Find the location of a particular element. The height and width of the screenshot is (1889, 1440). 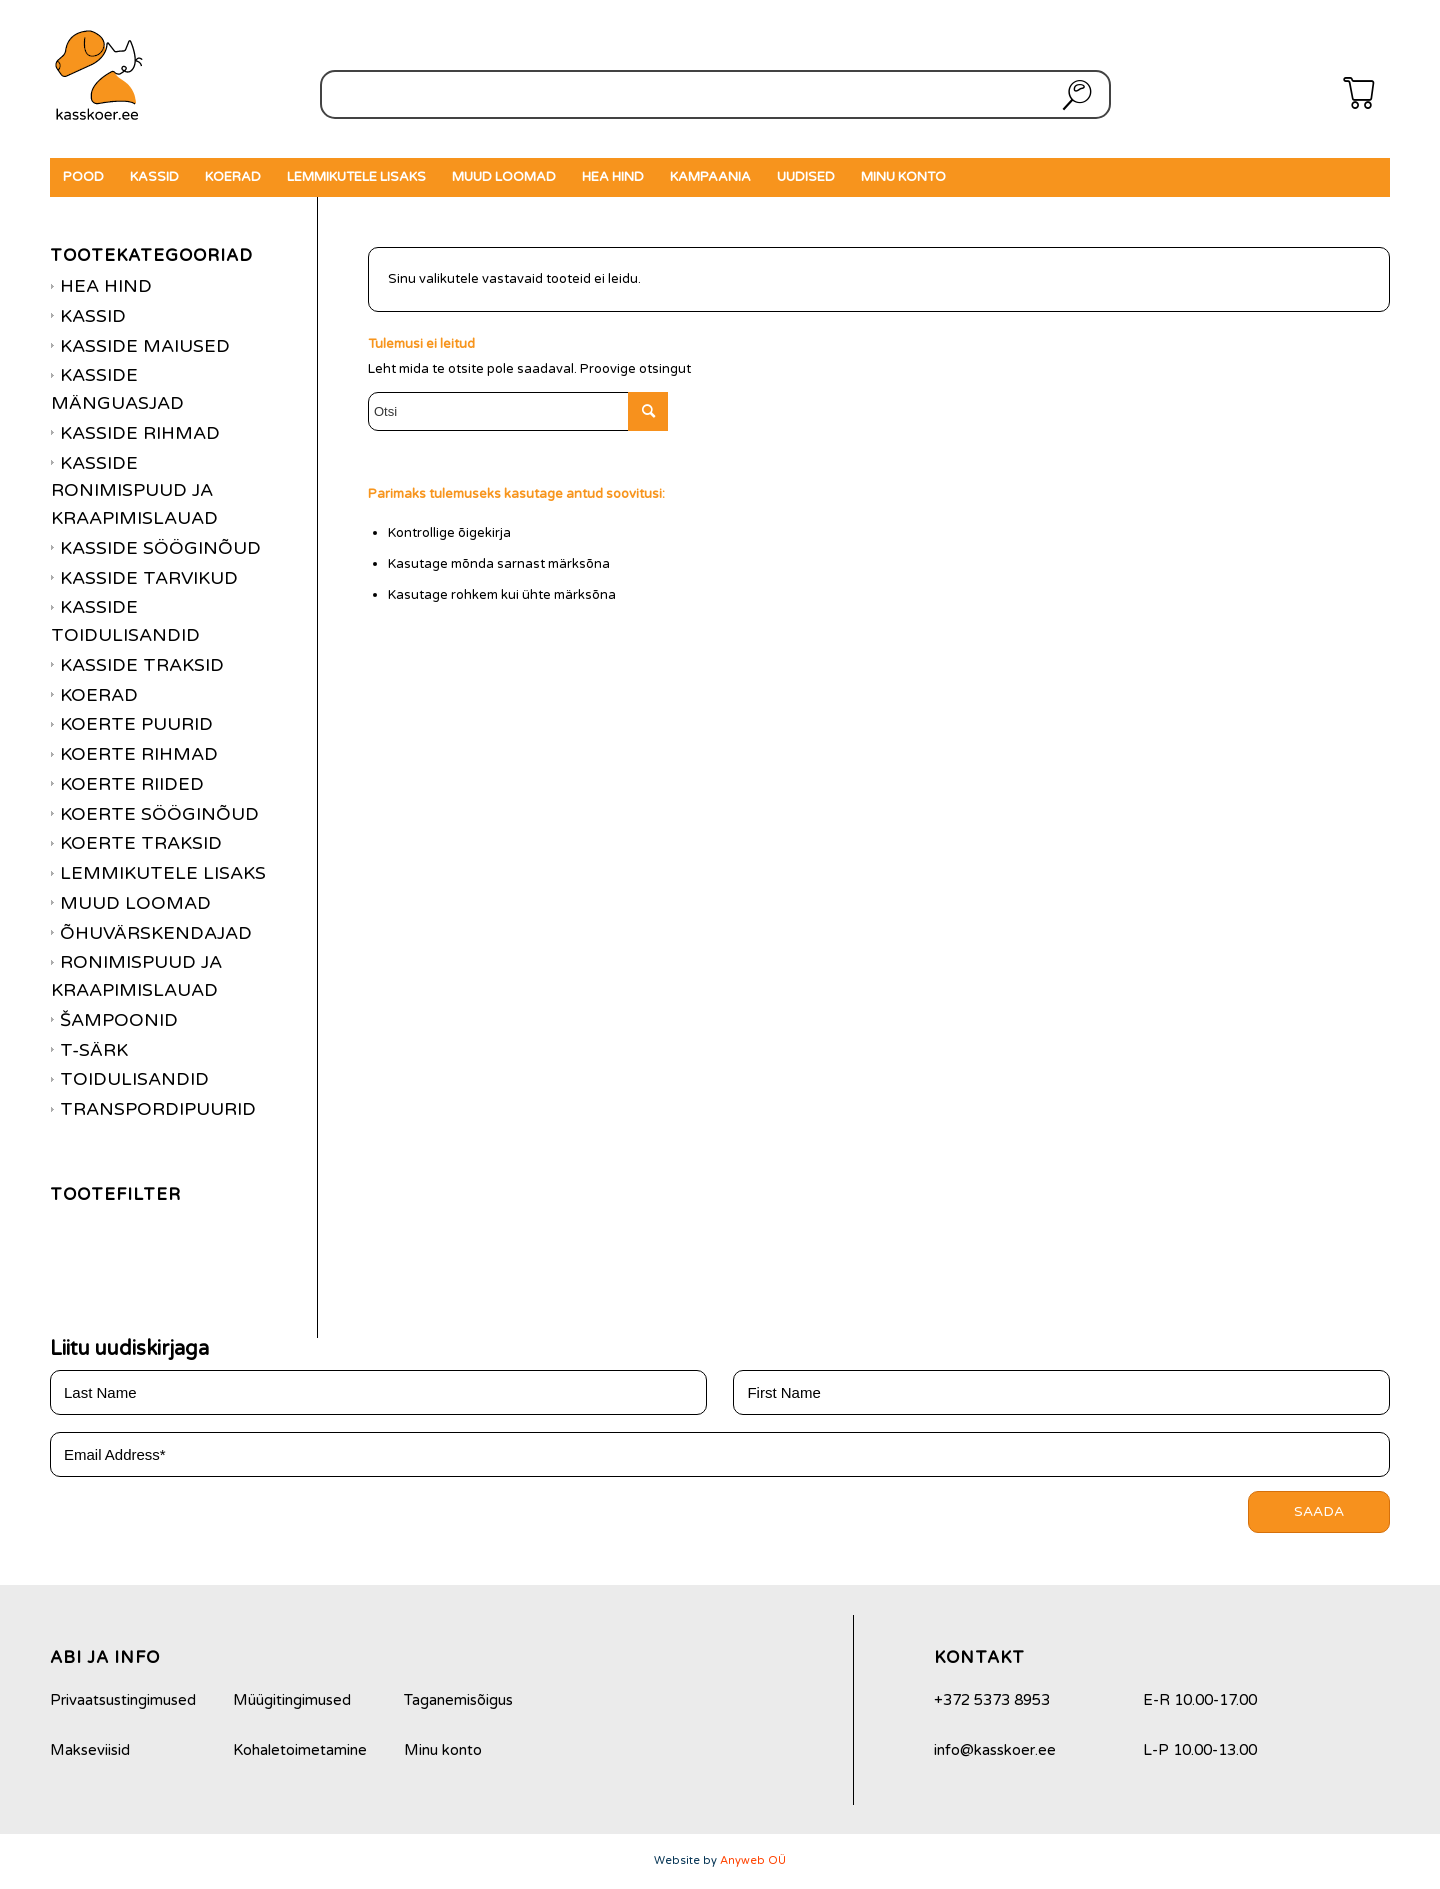

Hea hind is located at coordinates (106, 286).